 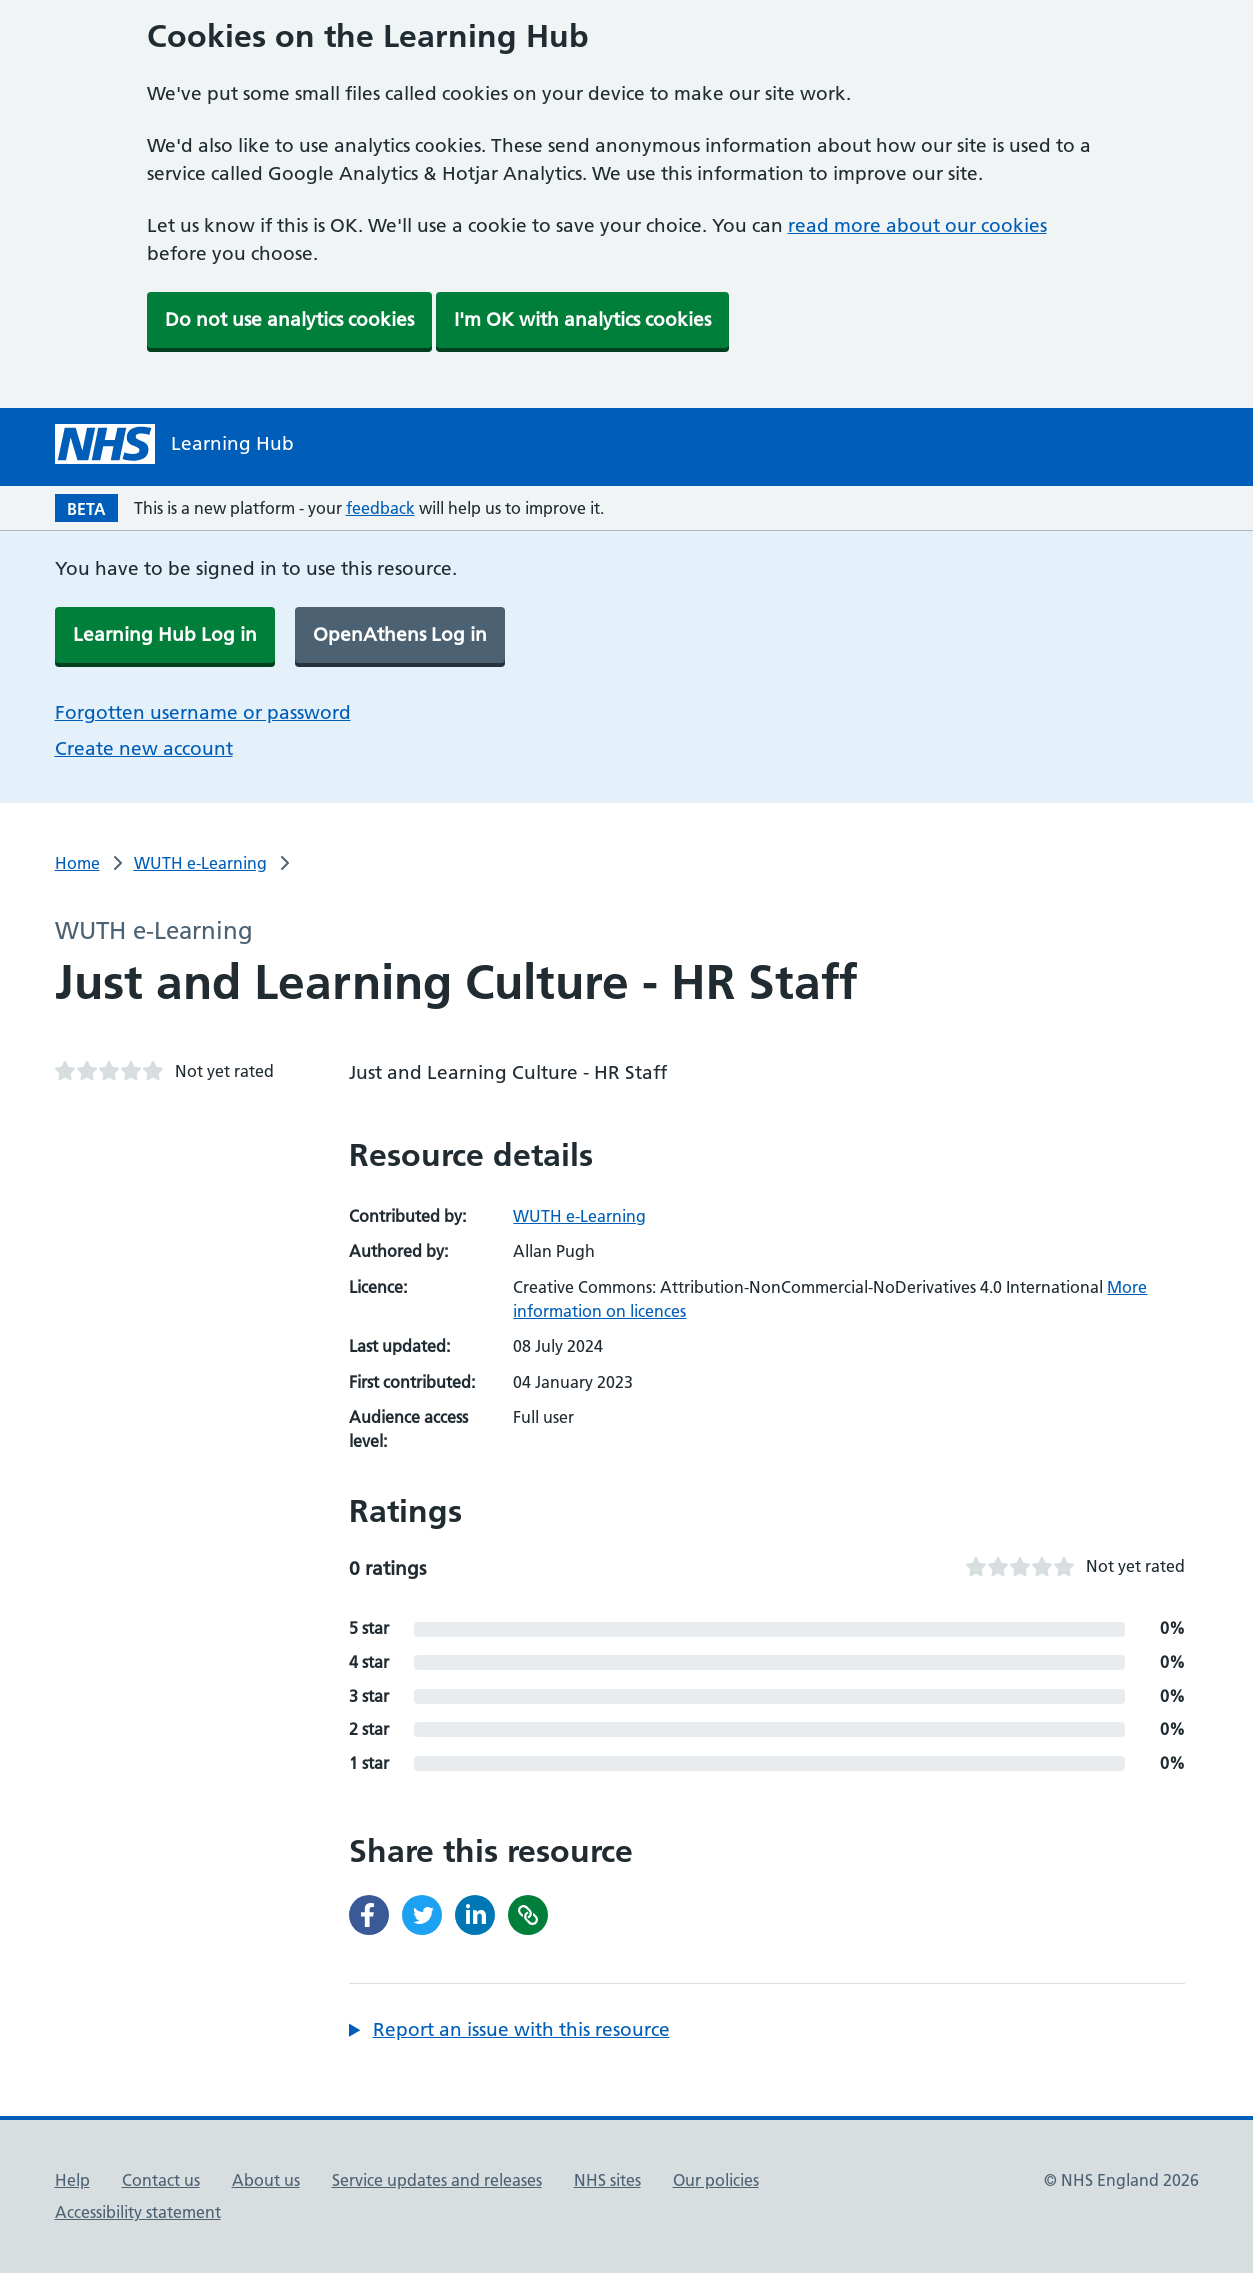 I want to click on About us, so click(x=266, y=2180).